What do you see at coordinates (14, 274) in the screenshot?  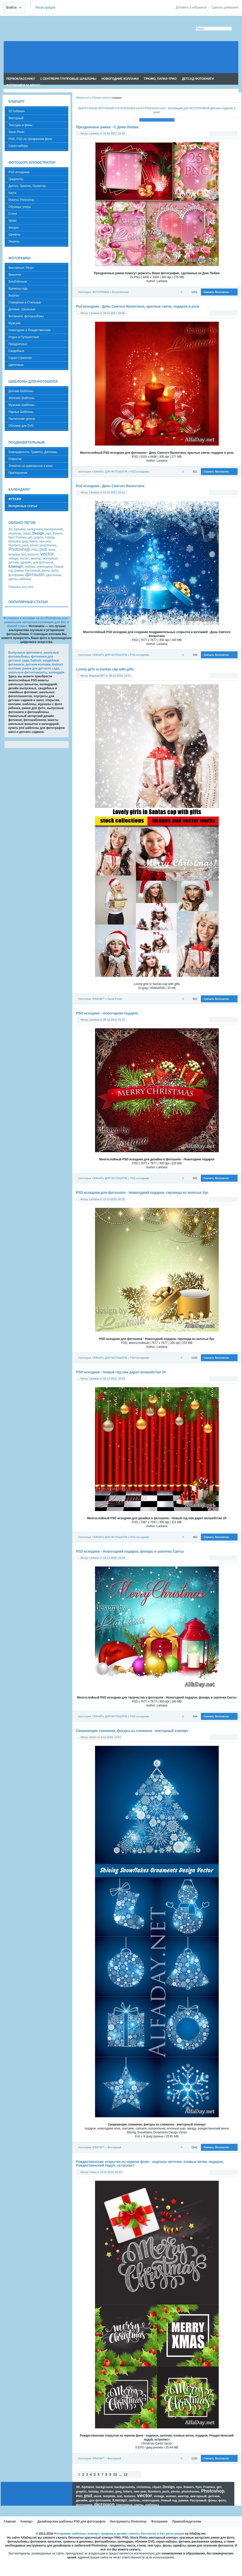 I see `Виньетки` at bounding box center [14, 274].